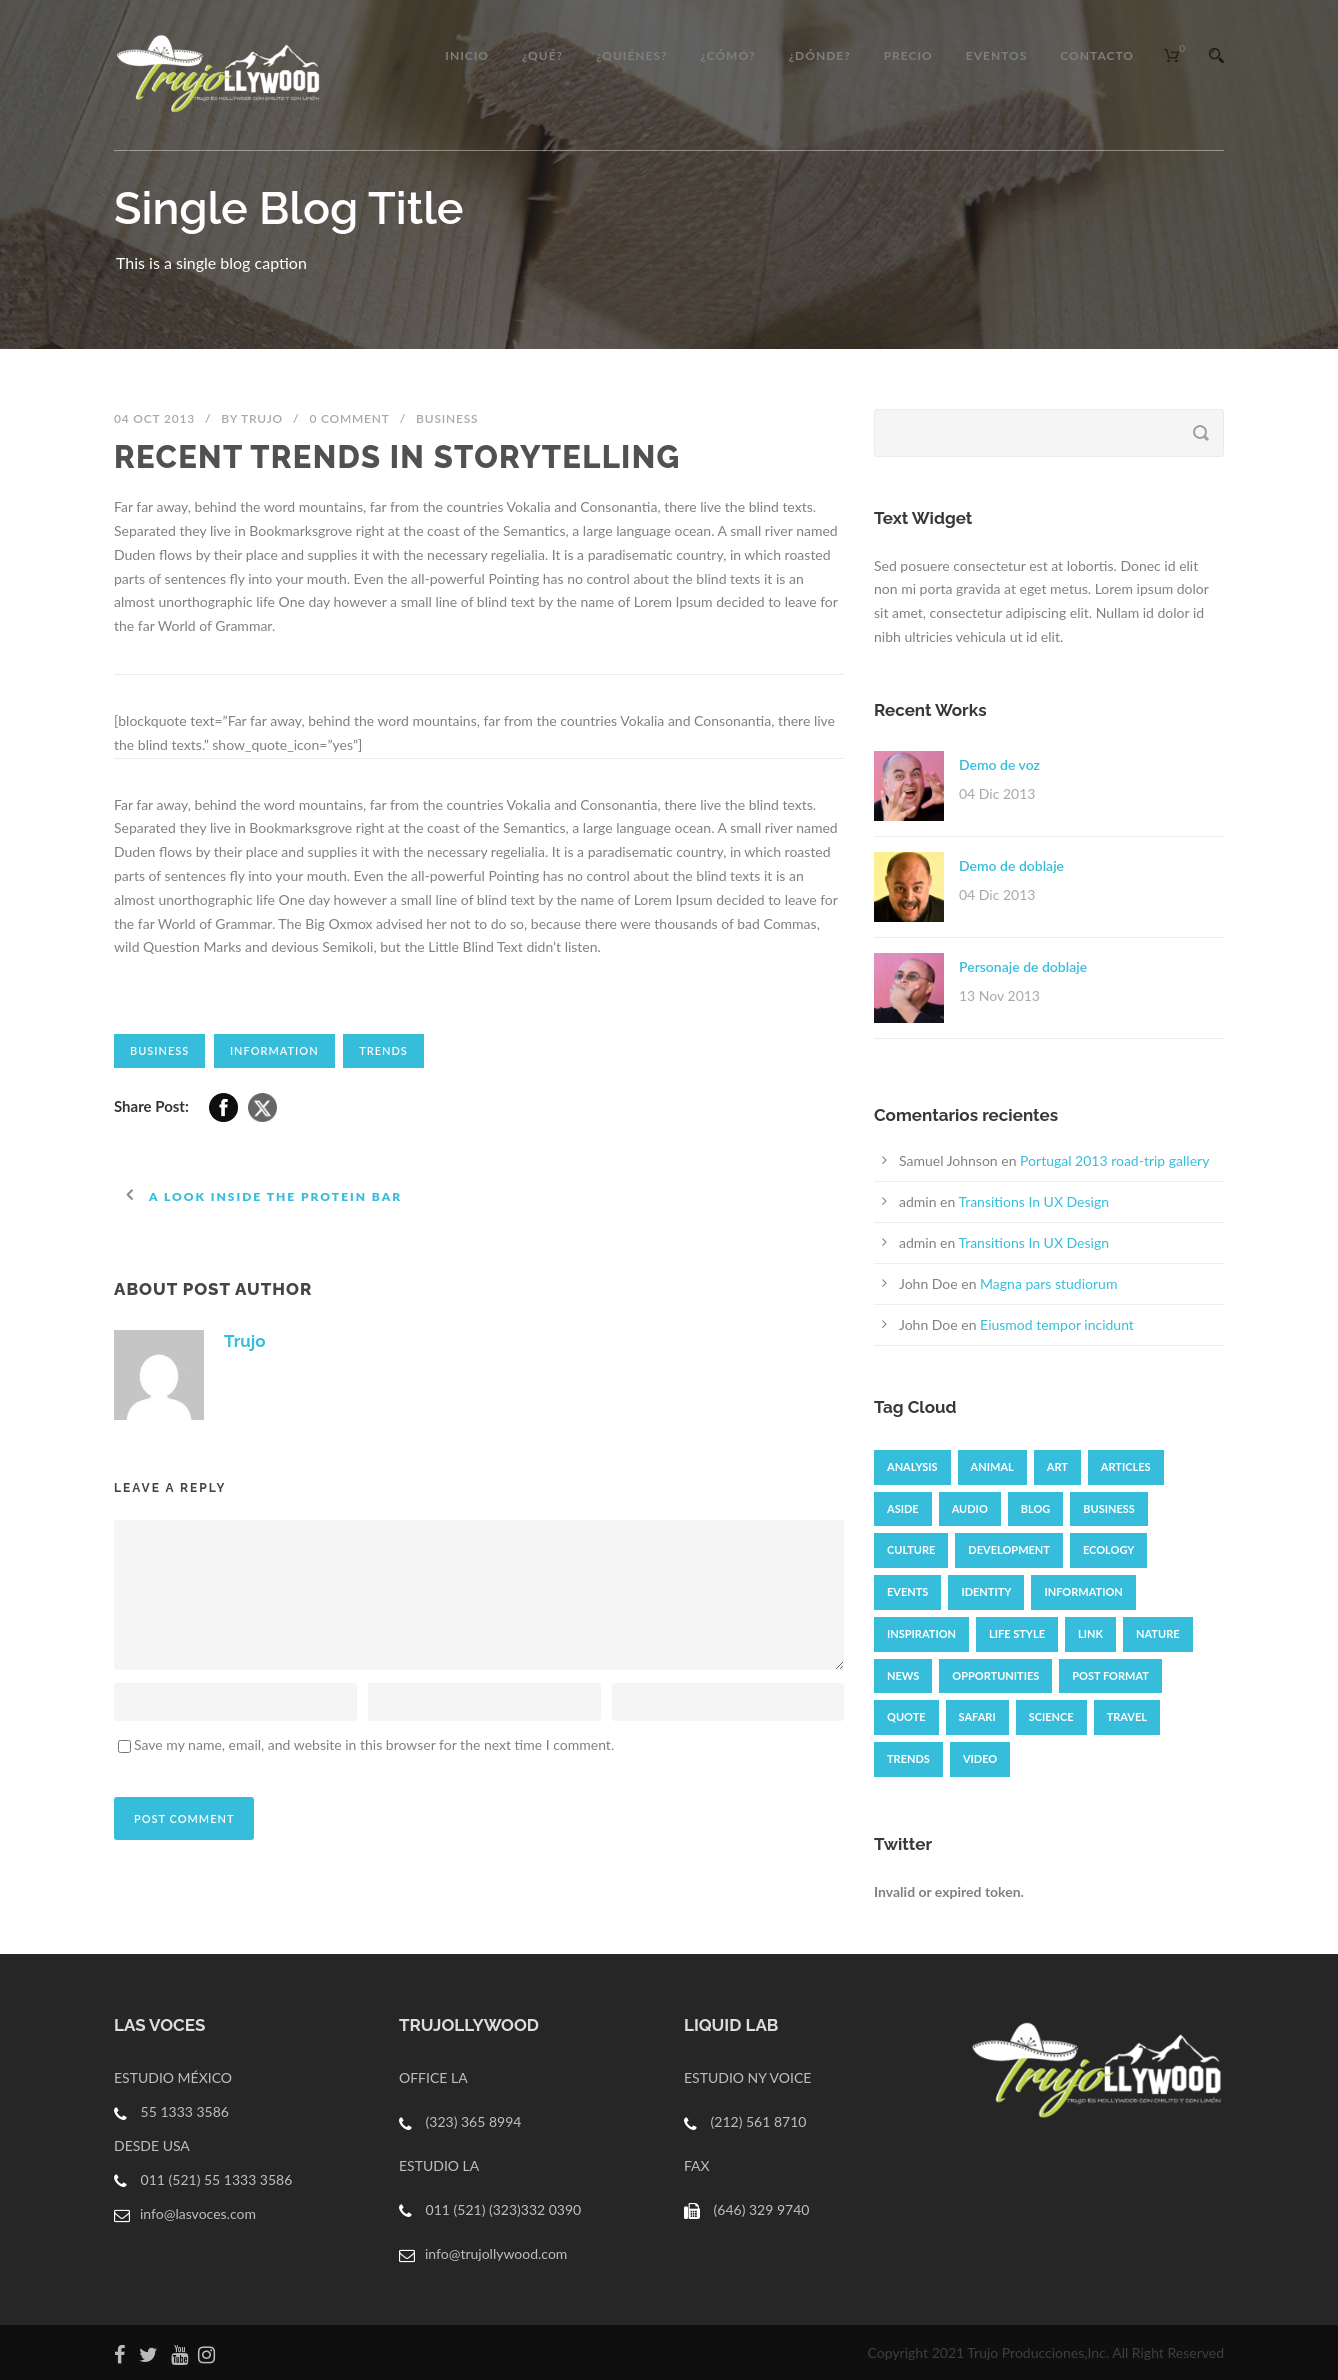 This screenshot has width=1338, height=2380. What do you see at coordinates (992, 1466) in the screenshot?
I see `Animal [Animal (1 elemento)]` at bounding box center [992, 1466].